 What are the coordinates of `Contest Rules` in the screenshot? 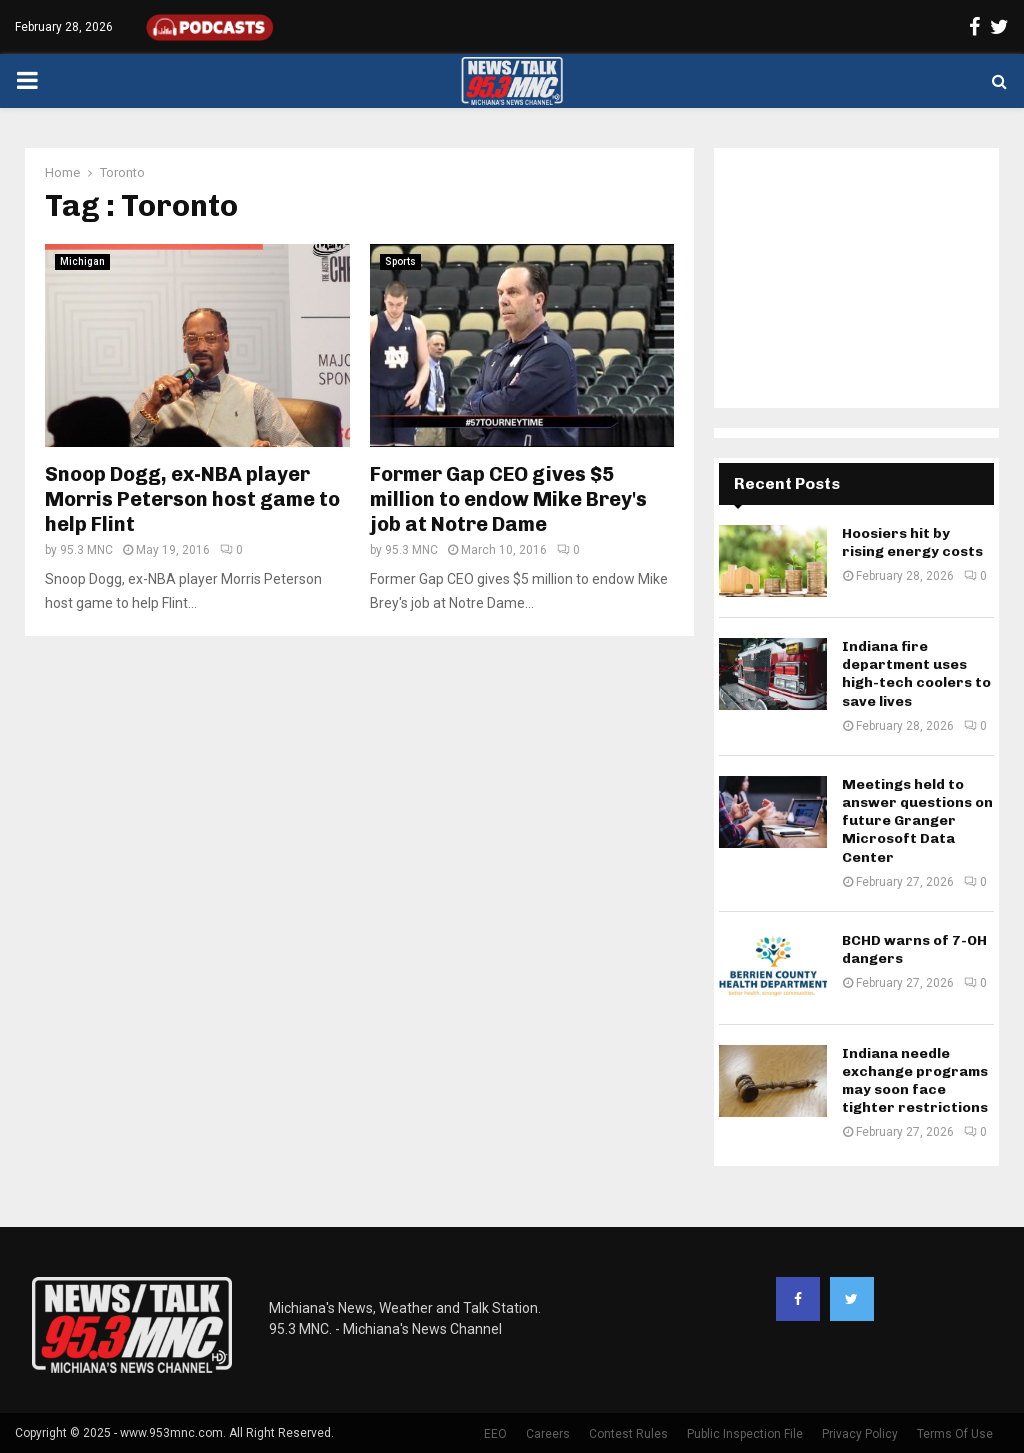 It's located at (628, 1434).